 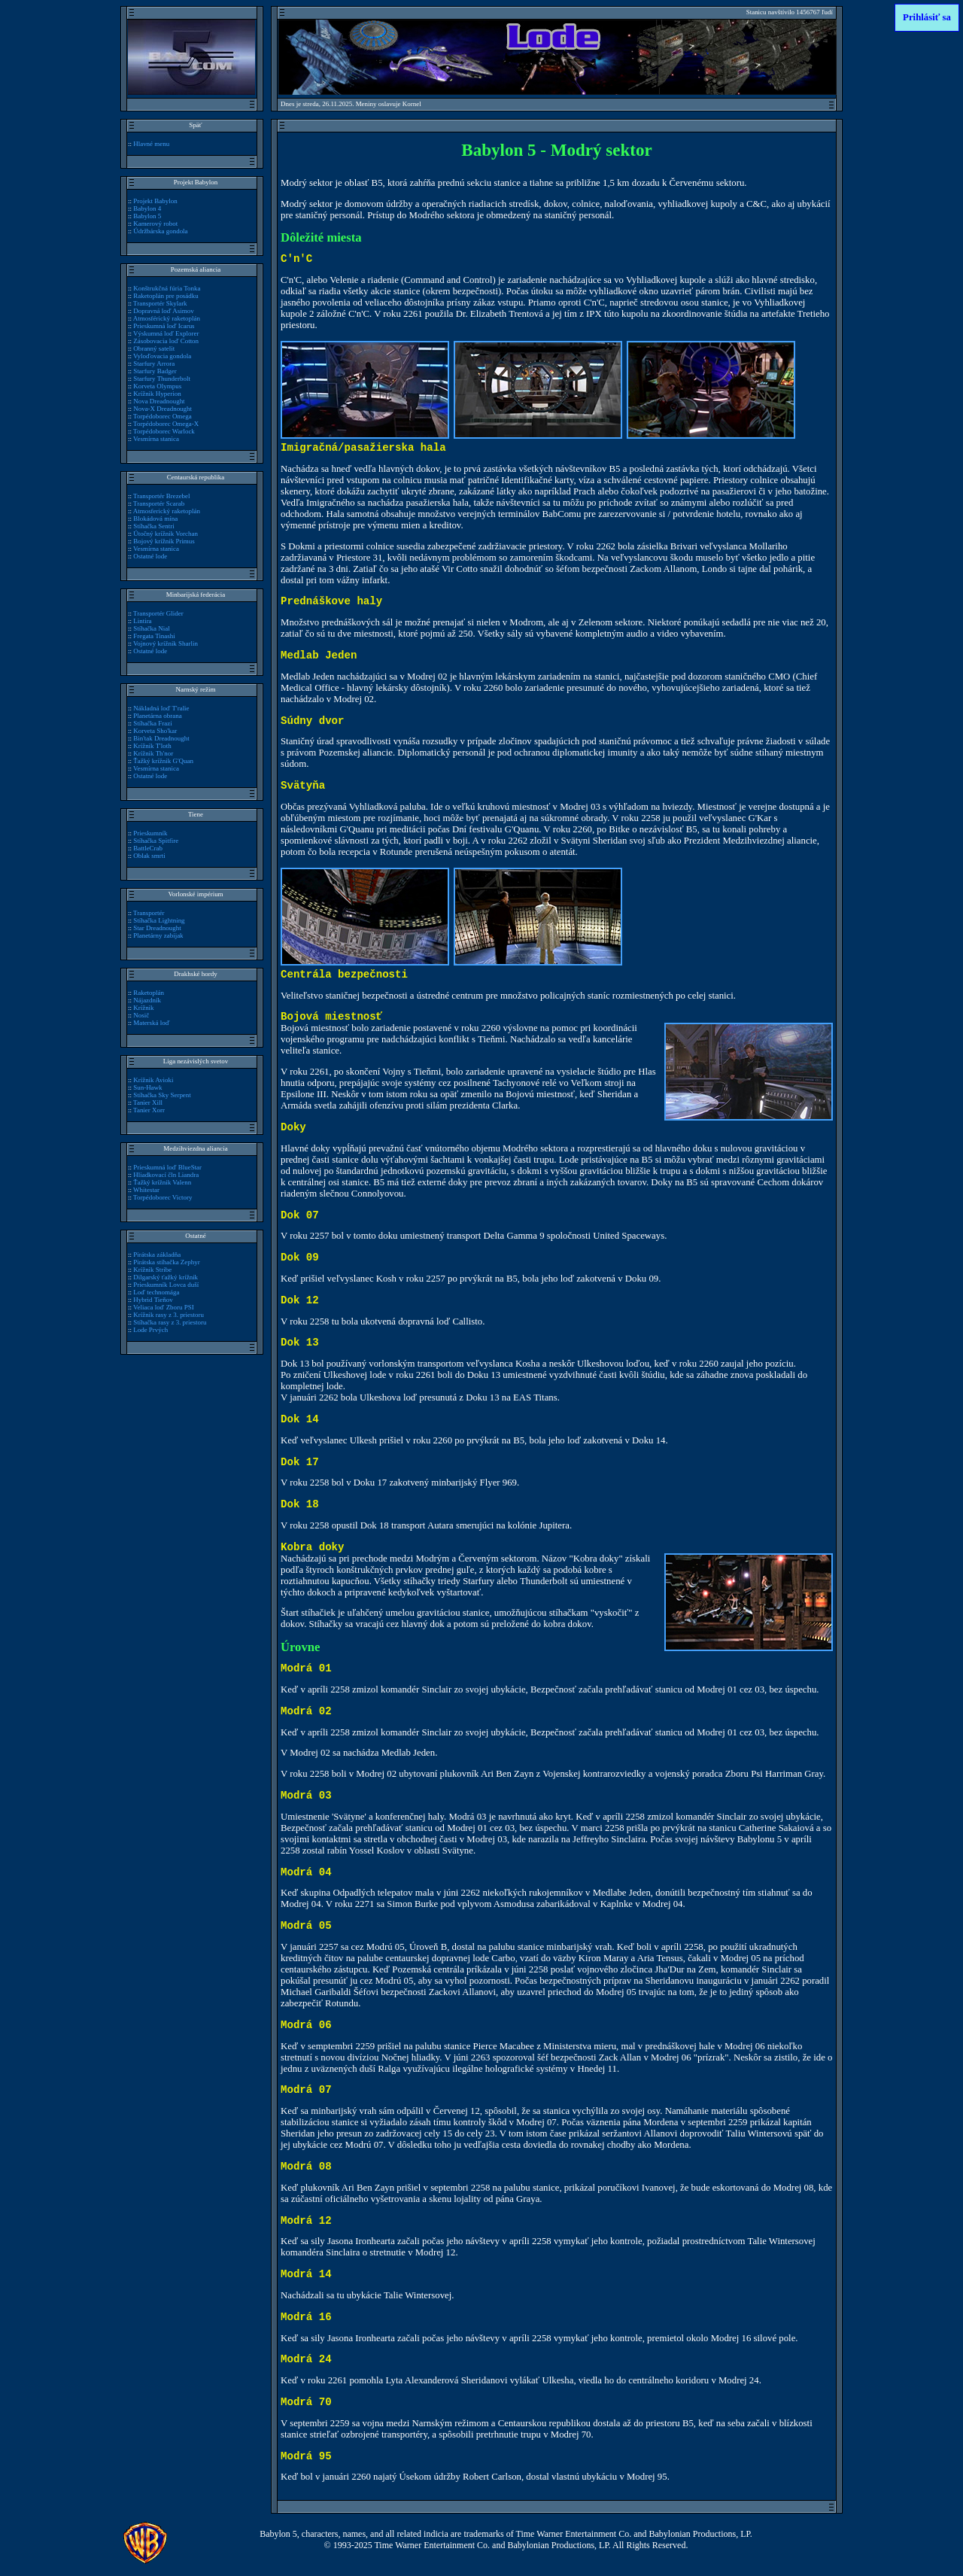 What do you see at coordinates (163, 761) in the screenshot?
I see `Ťažký krížnik G'Quan` at bounding box center [163, 761].